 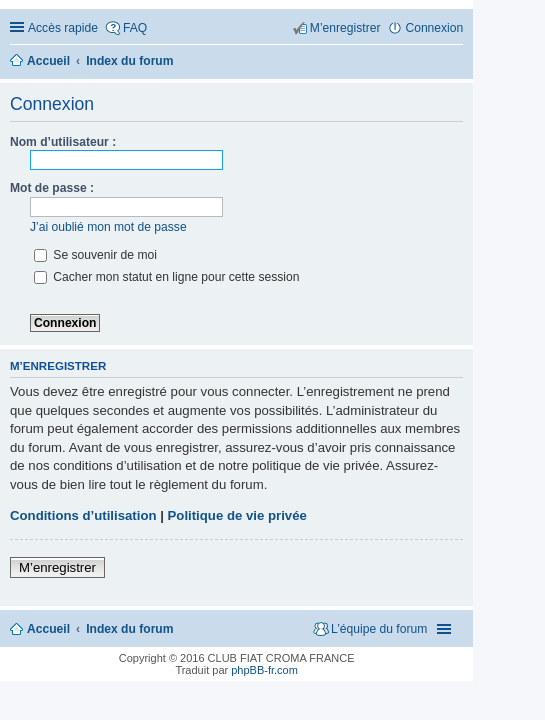 I want to click on phpBB-fr.com, so click(x=264, y=670).